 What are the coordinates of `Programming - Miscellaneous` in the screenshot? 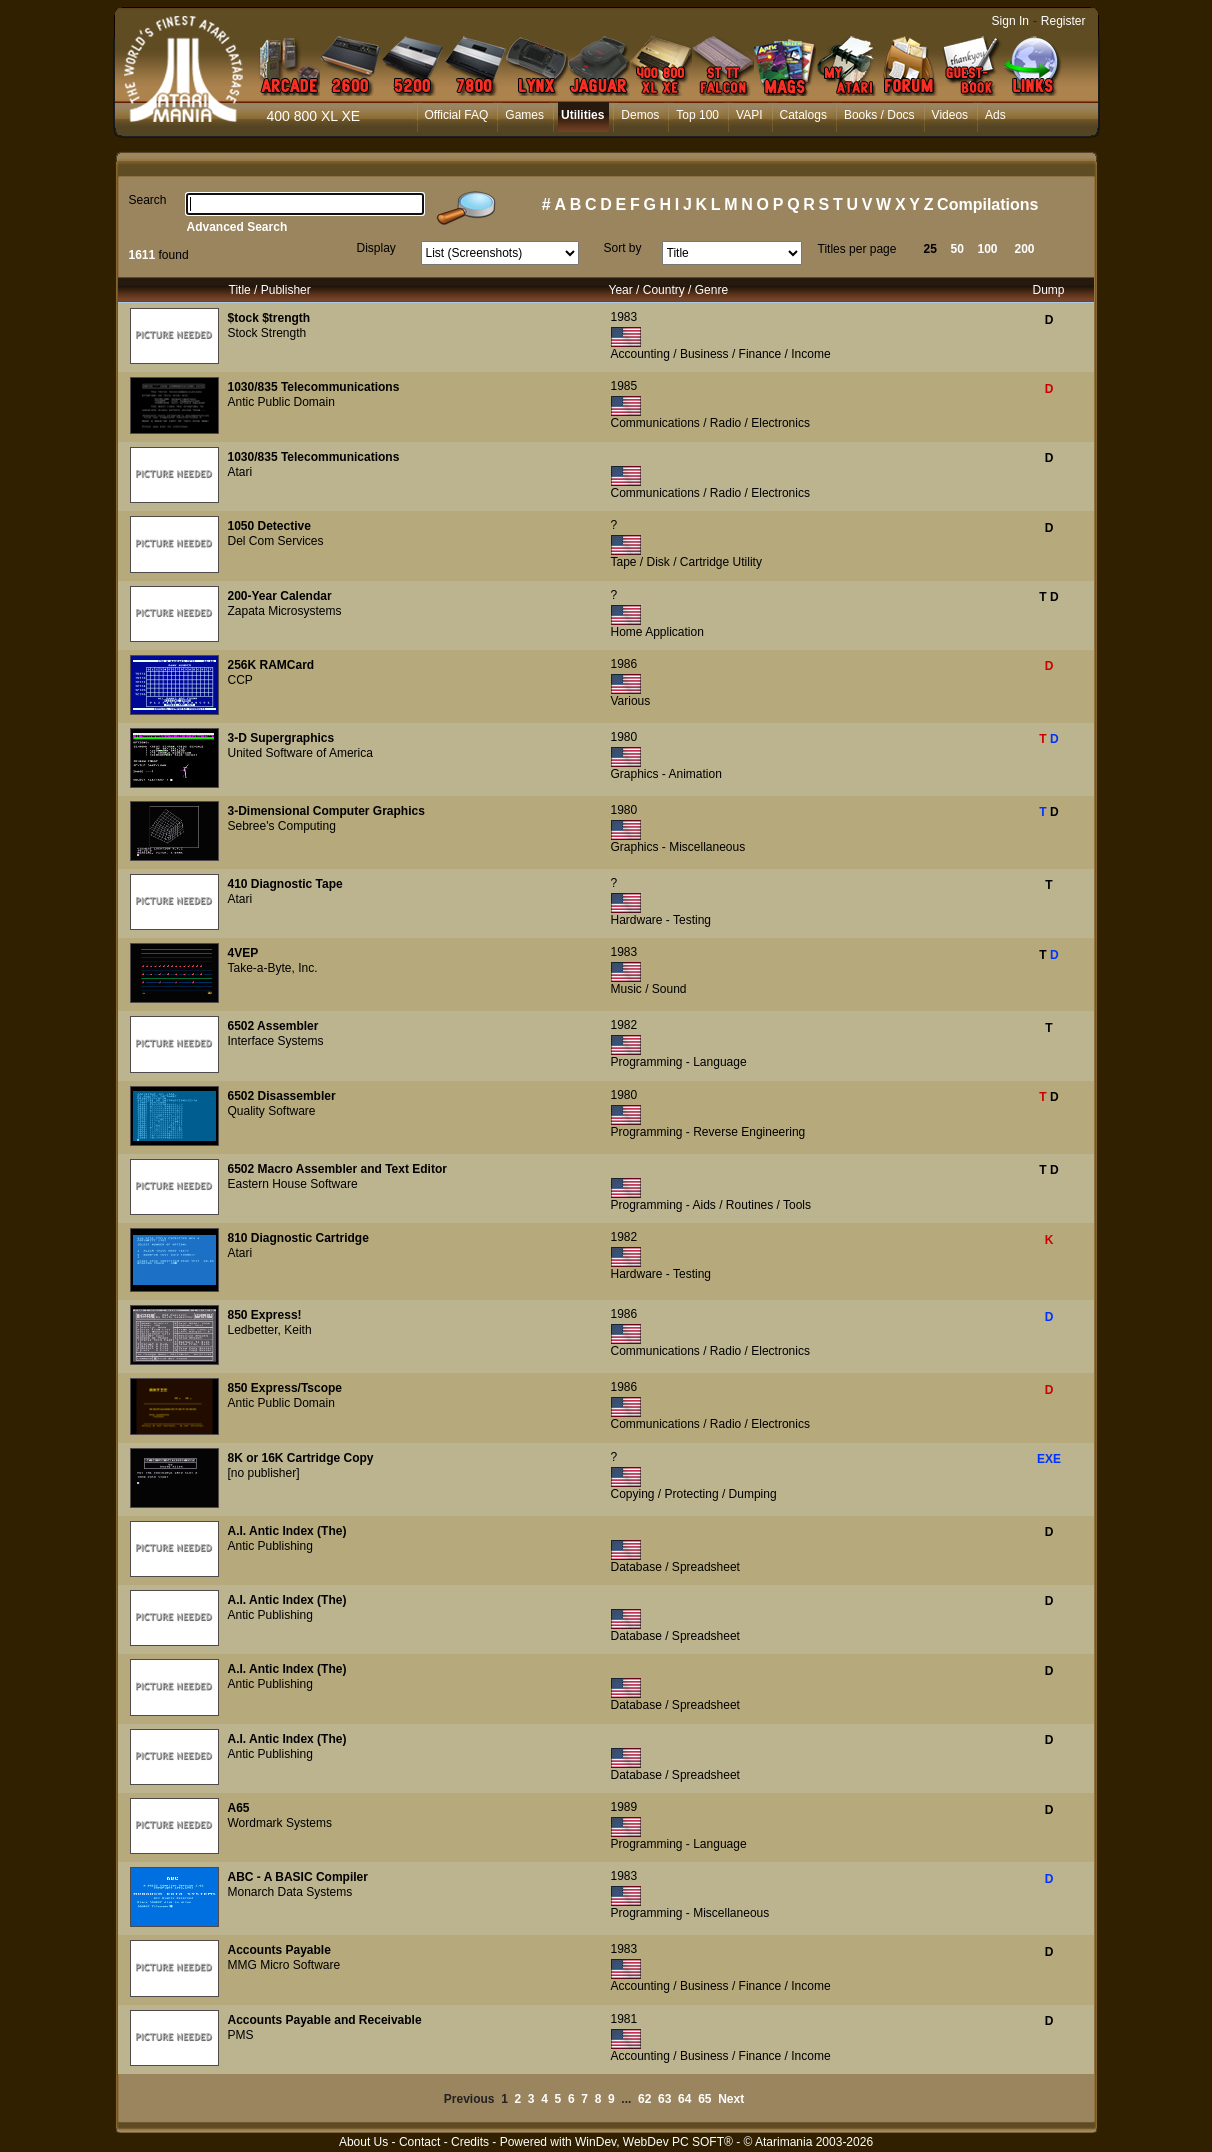 It's located at (690, 1913).